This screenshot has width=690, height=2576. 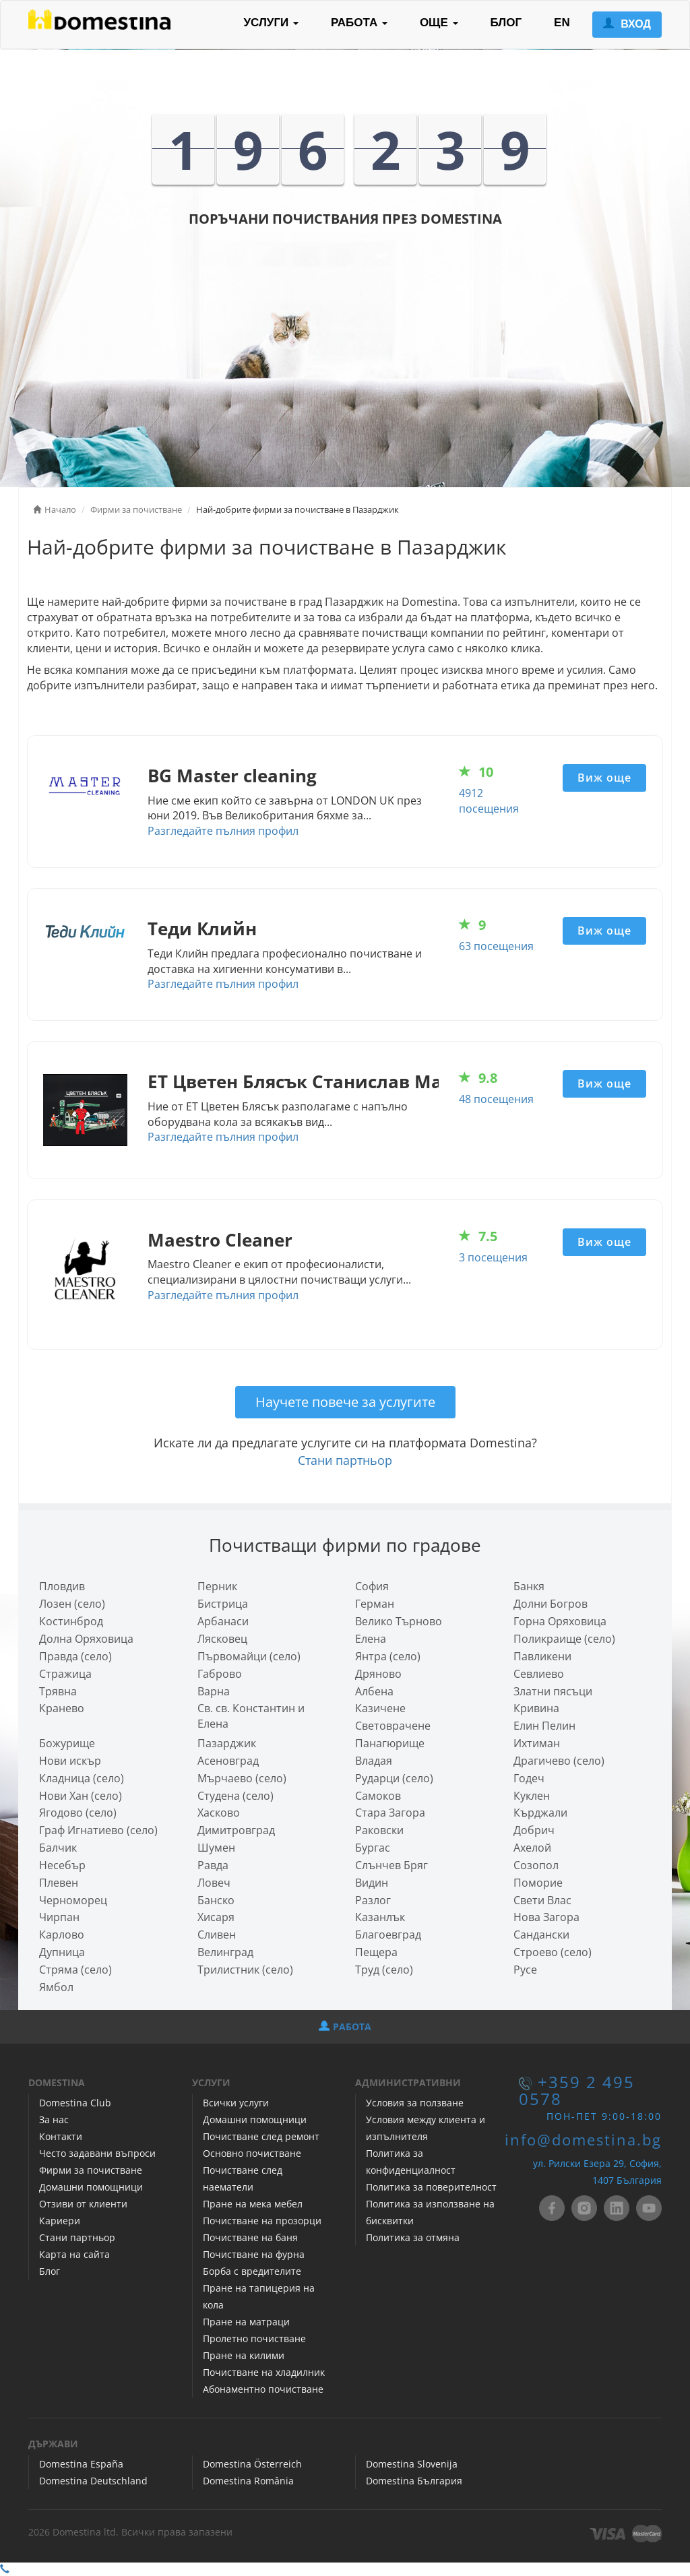 What do you see at coordinates (220, 1240) in the screenshot?
I see `Maestro Cleaner` at bounding box center [220, 1240].